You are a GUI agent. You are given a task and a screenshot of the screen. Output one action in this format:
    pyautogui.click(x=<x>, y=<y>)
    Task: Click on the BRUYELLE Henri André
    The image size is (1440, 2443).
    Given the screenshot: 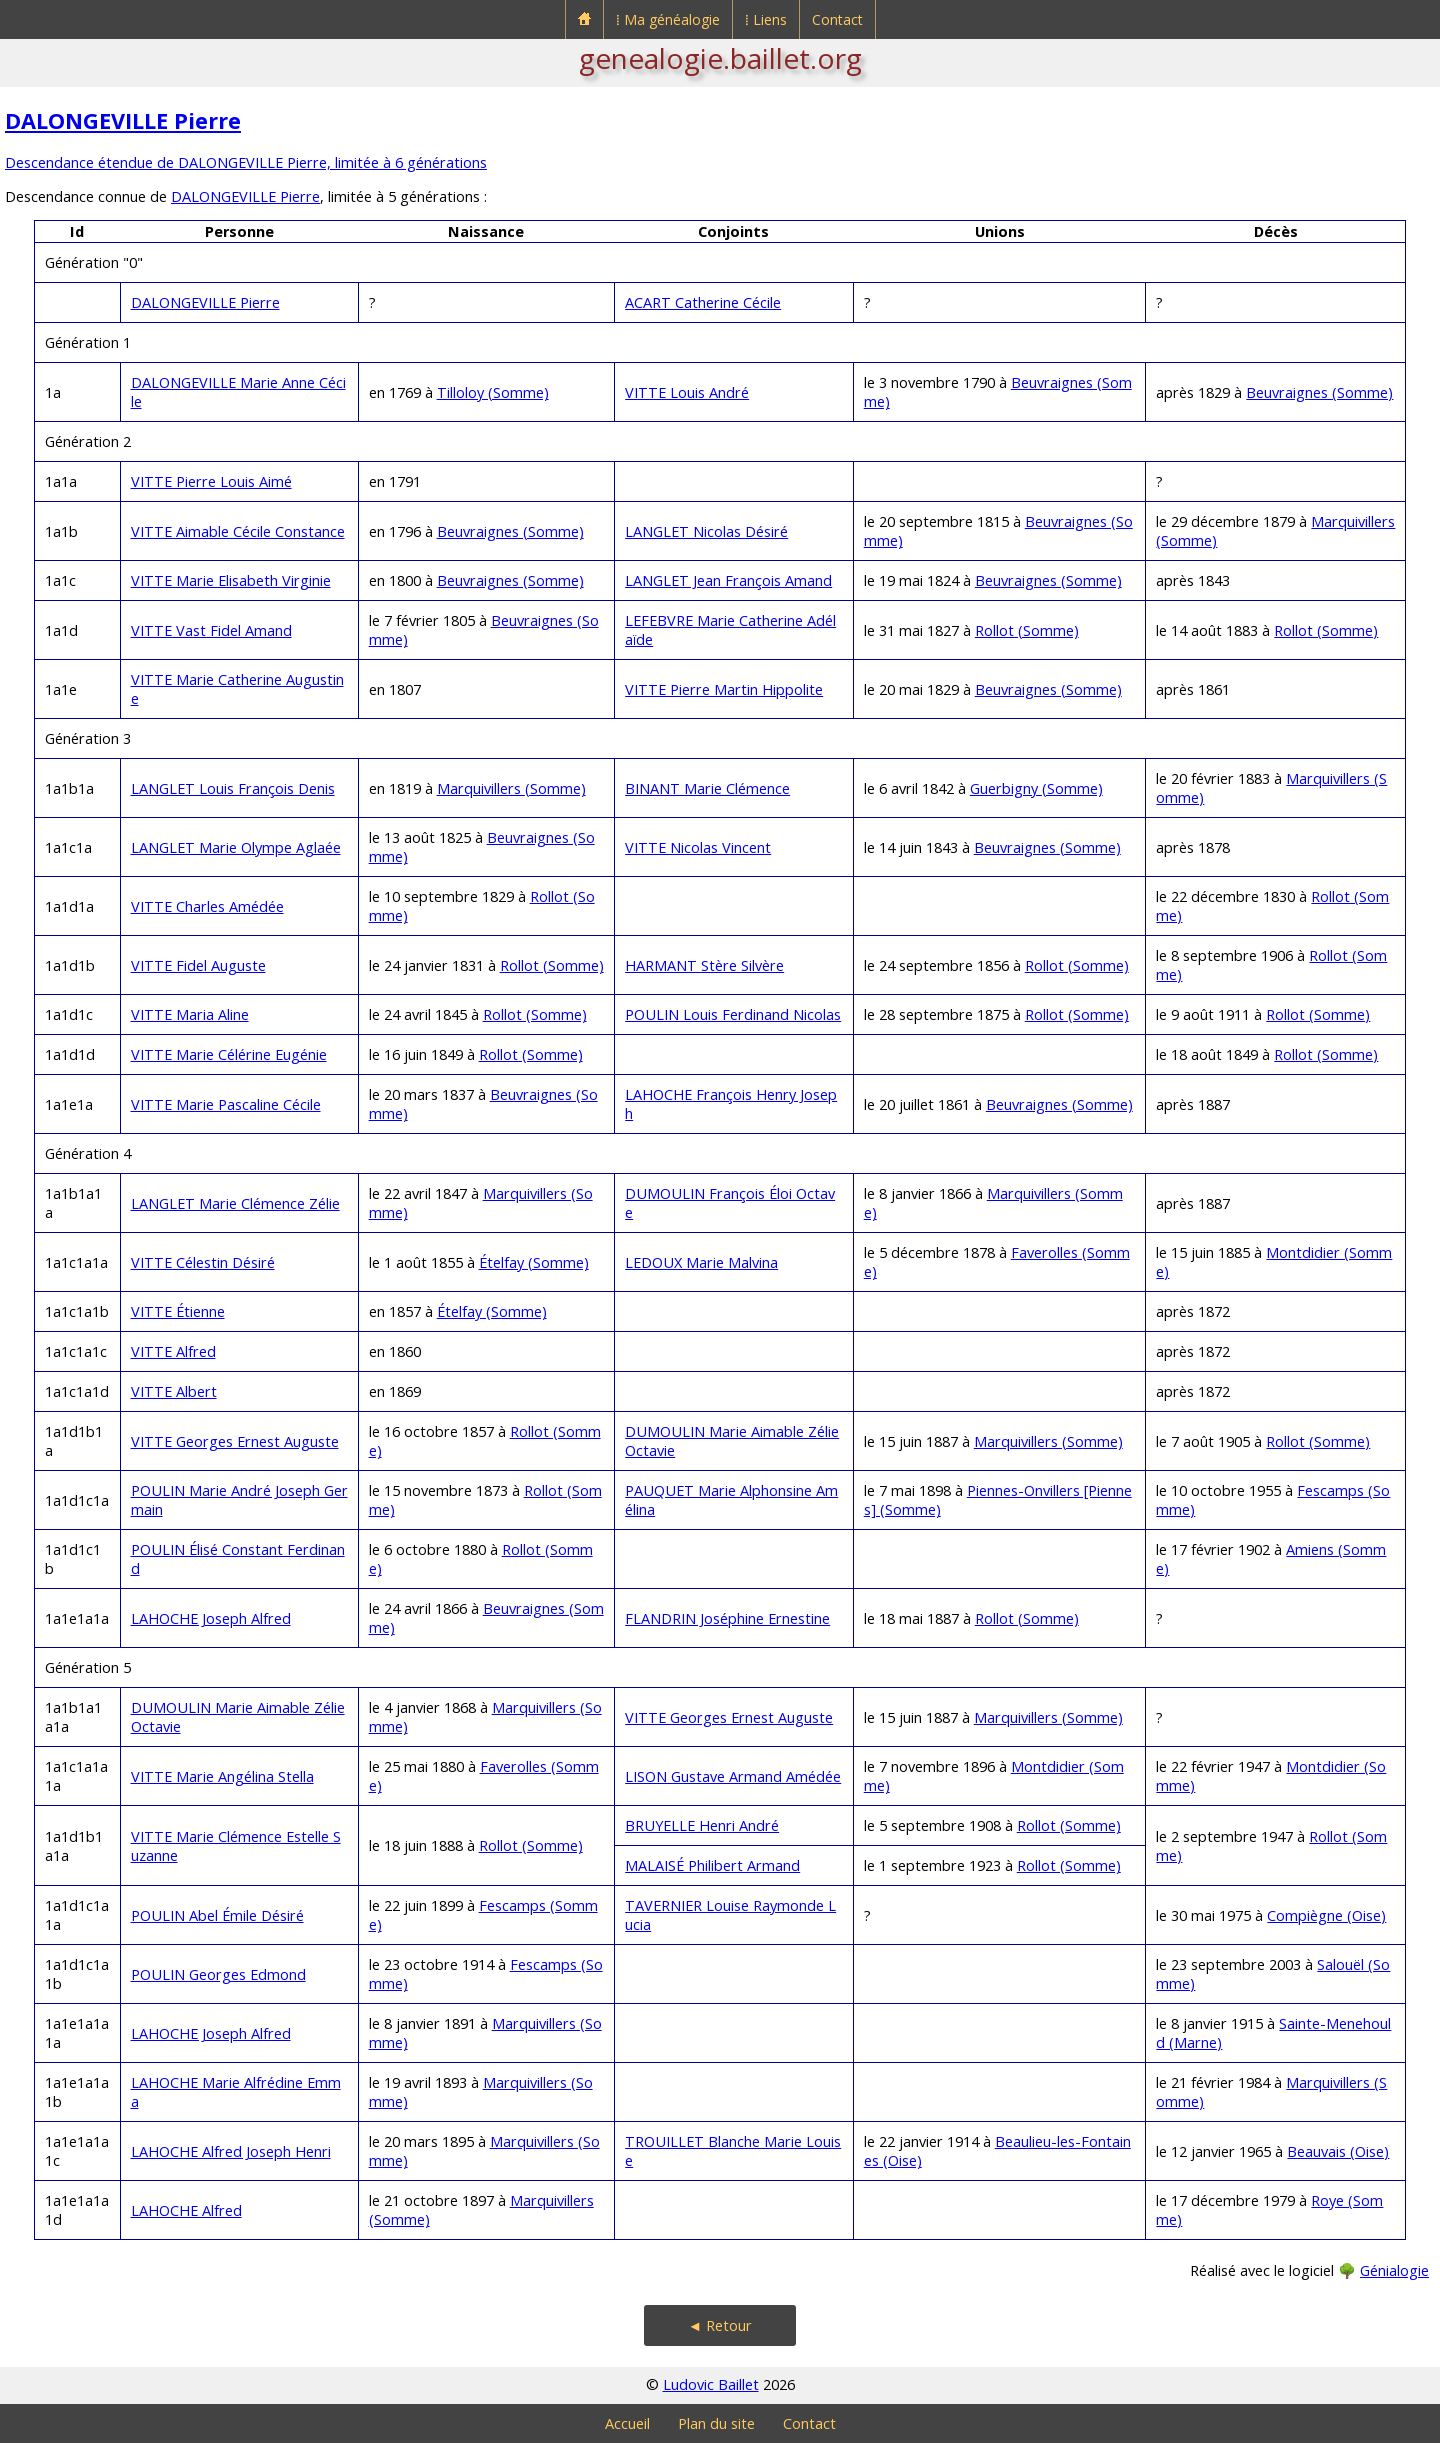 What is the action you would take?
    pyautogui.click(x=702, y=1825)
    